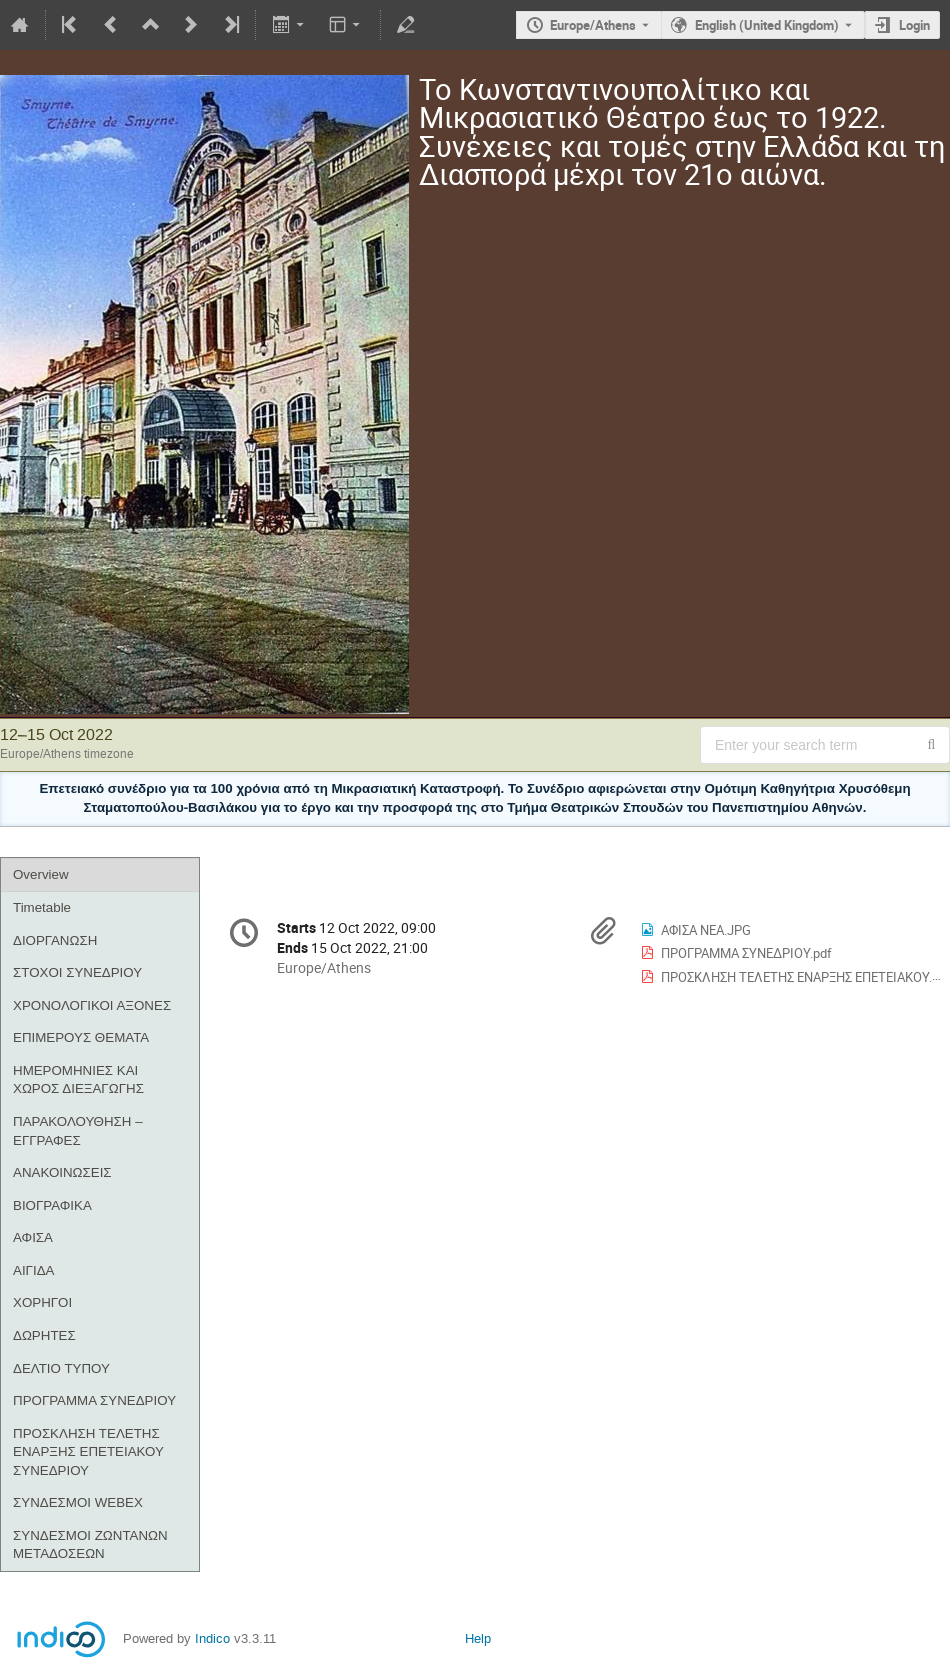  I want to click on ΑΦΙΣΑ, so click(33, 1237).